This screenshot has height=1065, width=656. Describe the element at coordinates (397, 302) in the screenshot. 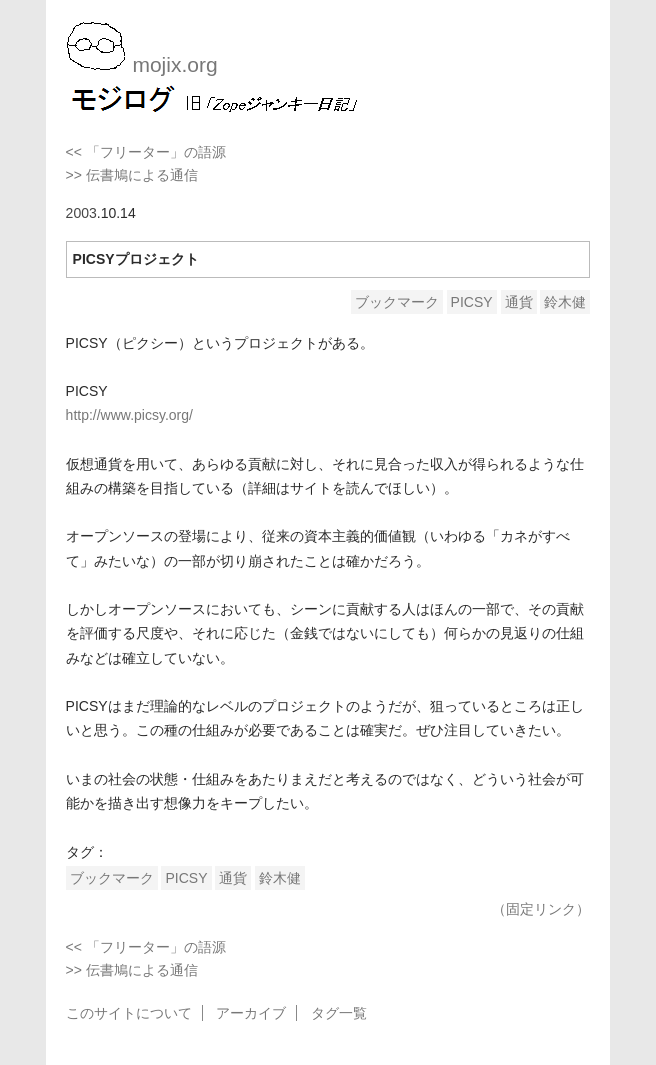

I see `ブックマーク` at that location.